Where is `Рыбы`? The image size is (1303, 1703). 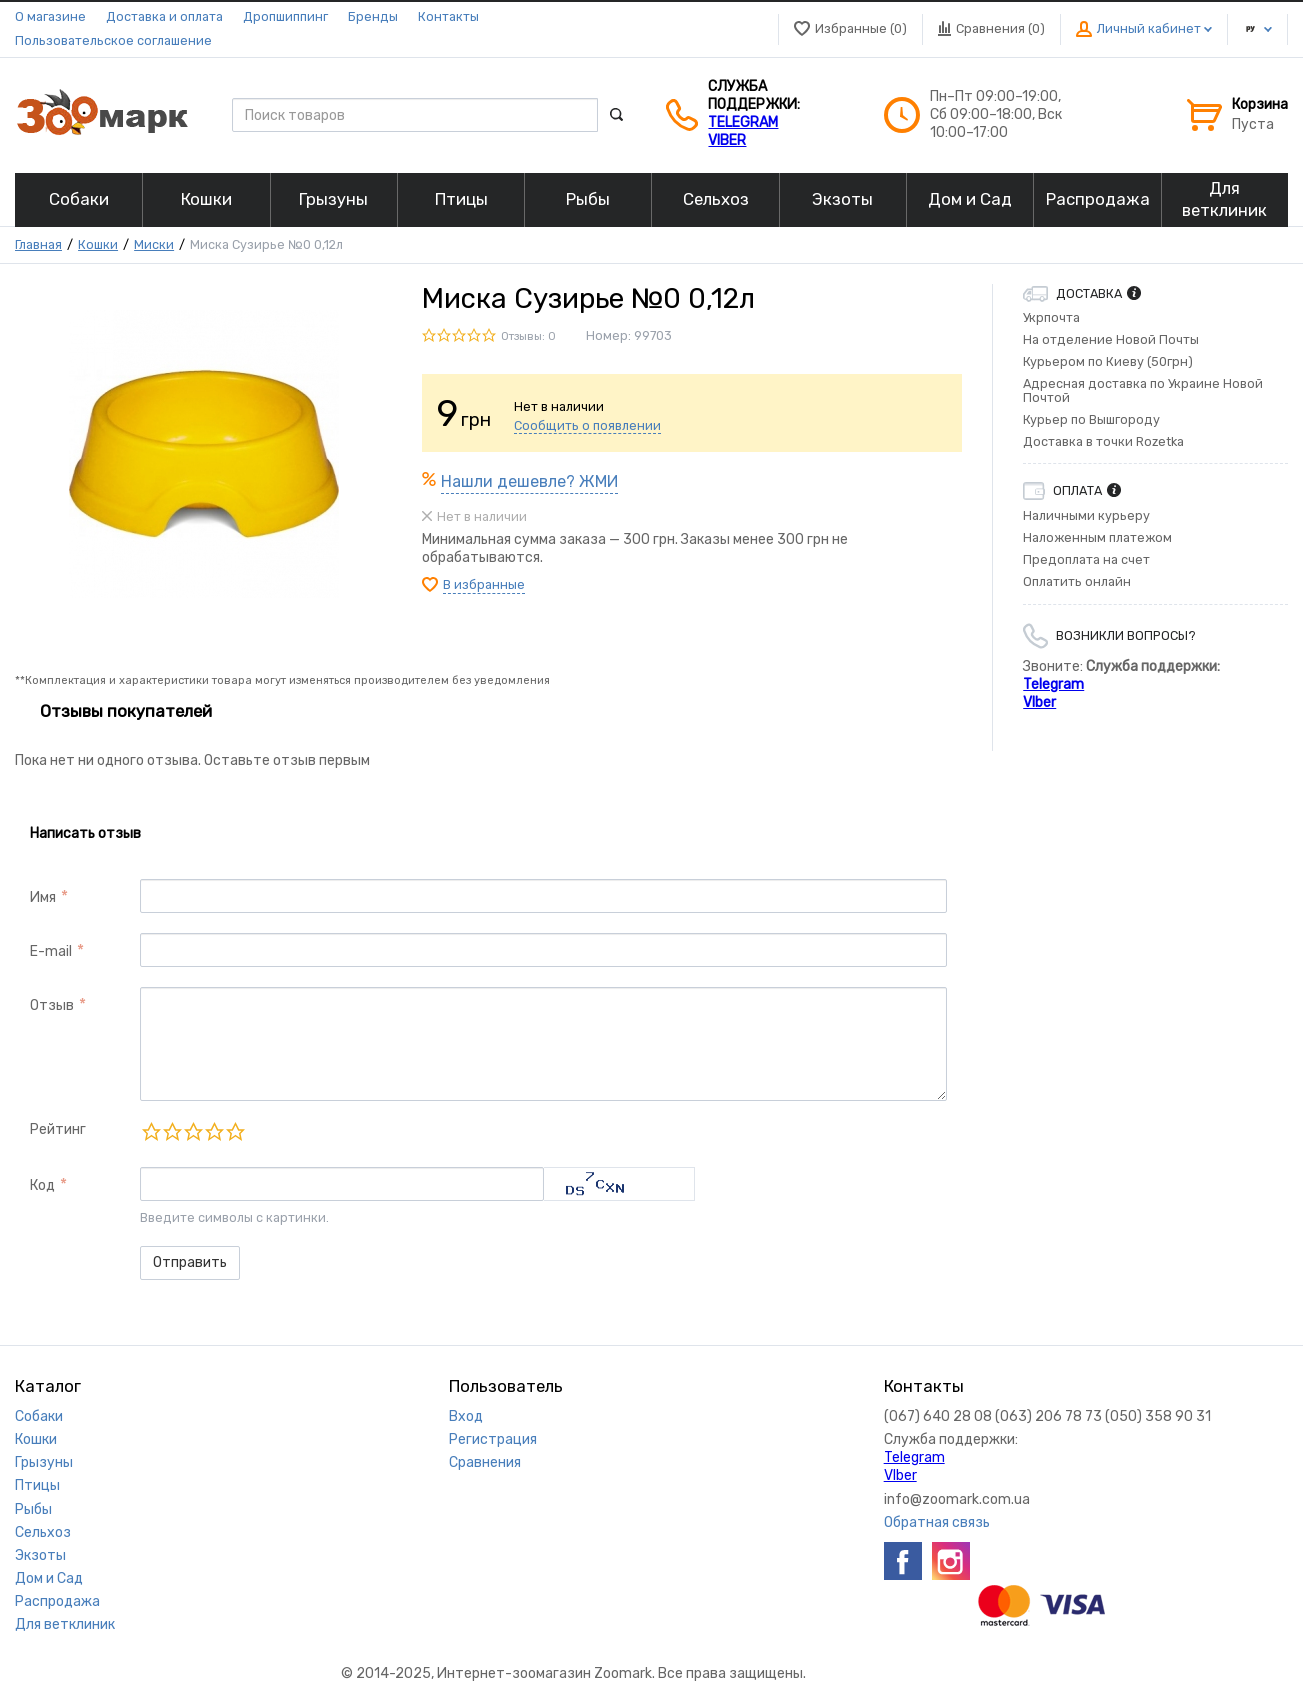
Рыбы is located at coordinates (33, 1509).